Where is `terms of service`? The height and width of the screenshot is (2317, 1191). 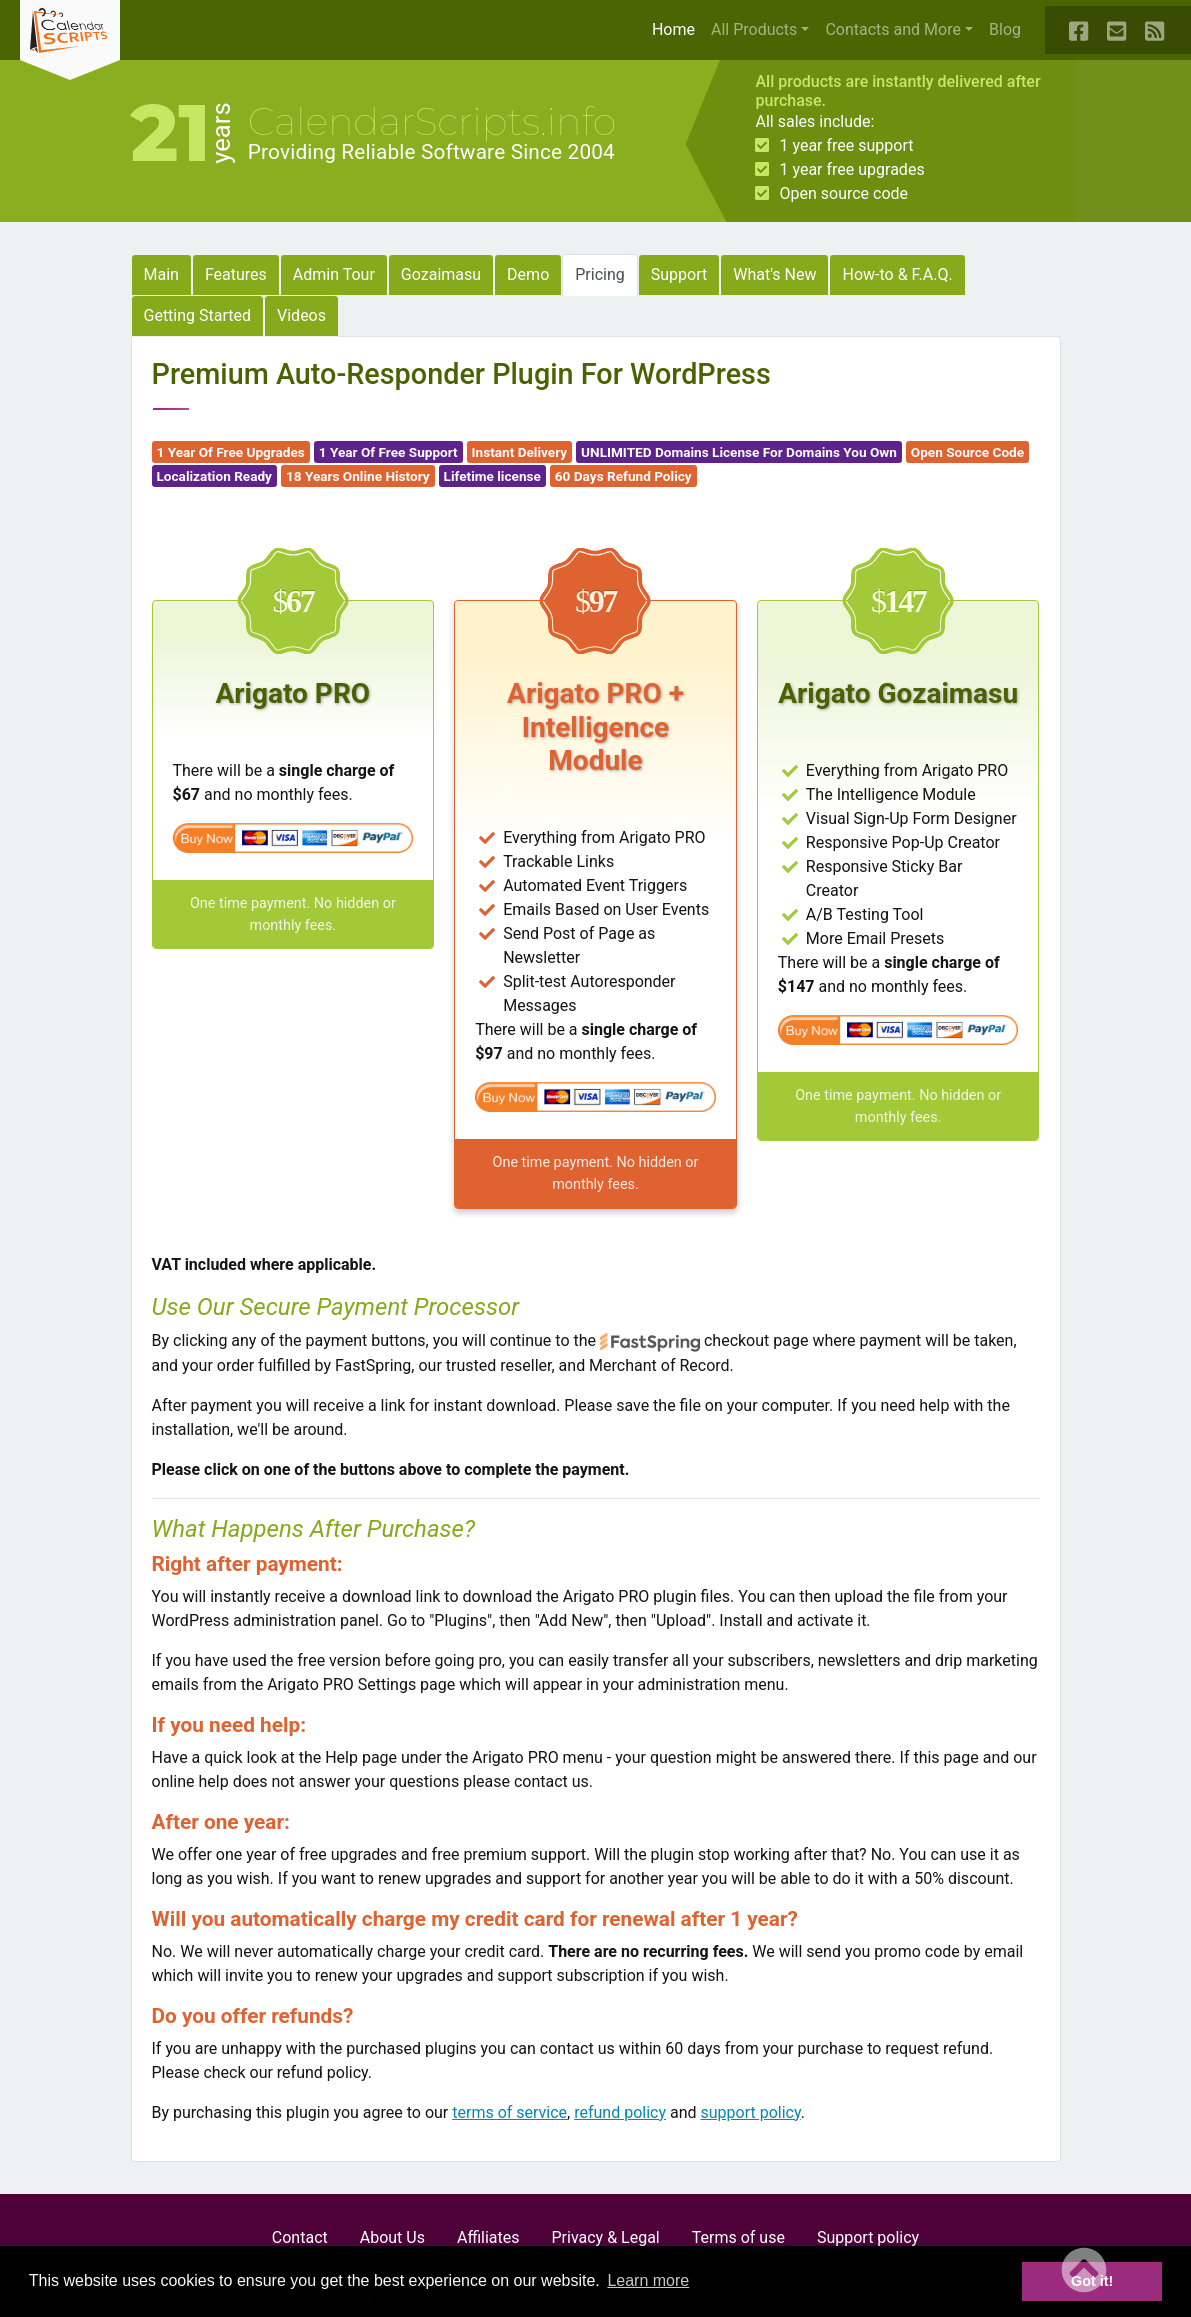 terms of service is located at coordinates (509, 2112).